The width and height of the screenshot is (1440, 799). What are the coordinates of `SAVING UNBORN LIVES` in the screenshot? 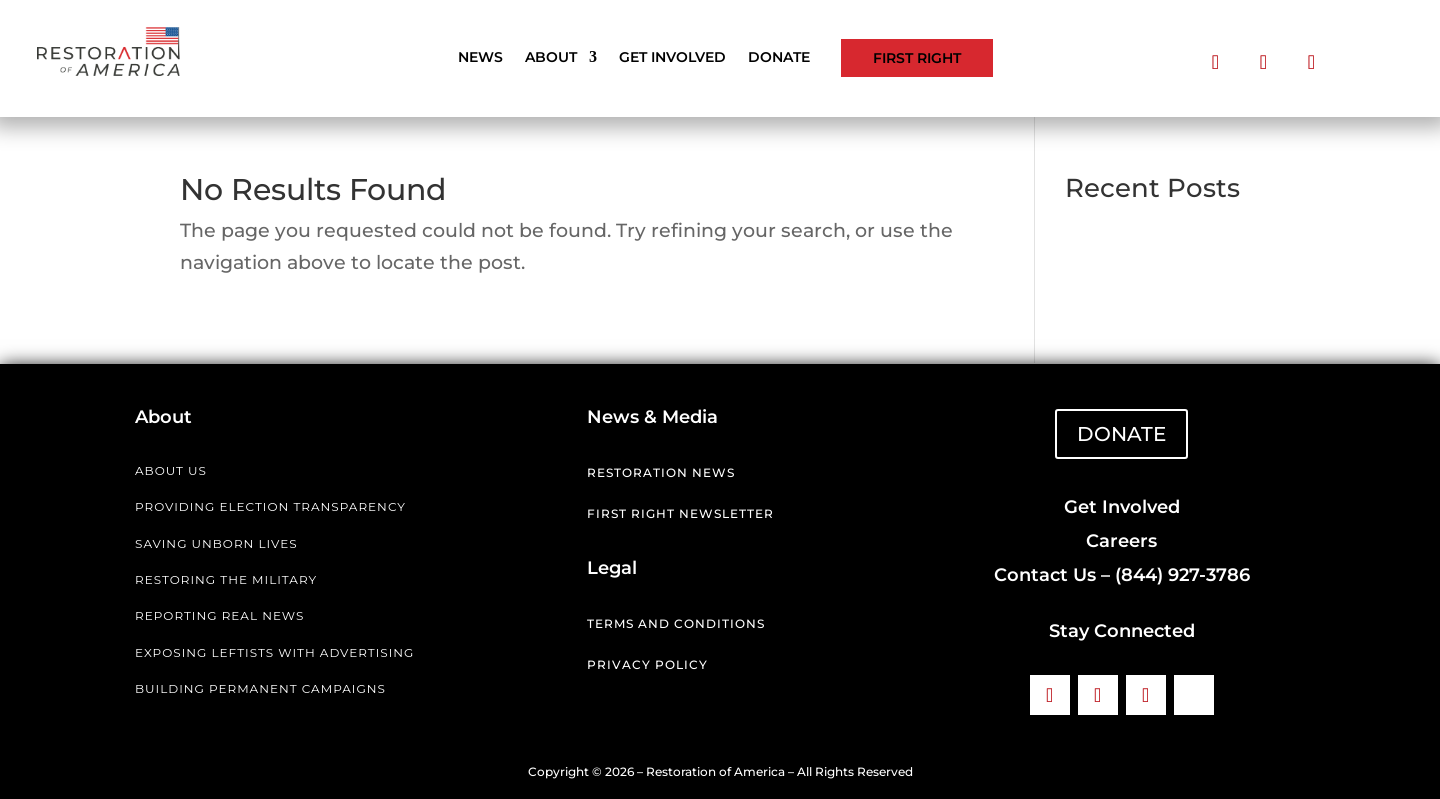 It's located at (216, 543).